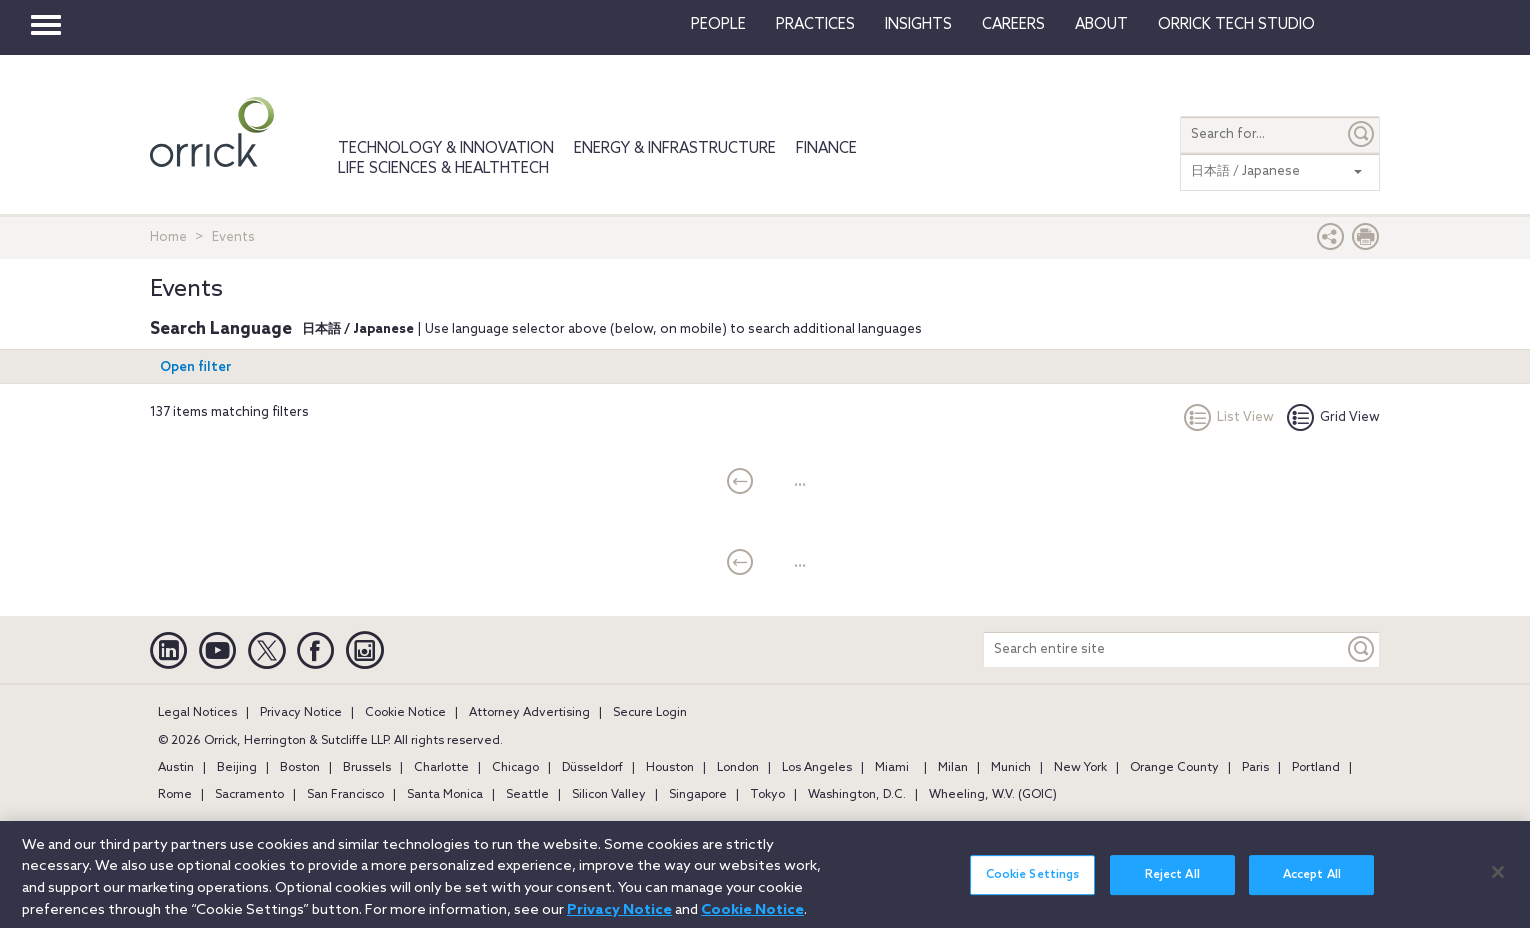 This screenshot has width=1530, height=928. Describe the element at coordinates (1366, 241) in the screenshot. I see `[Print Page]` at that location.